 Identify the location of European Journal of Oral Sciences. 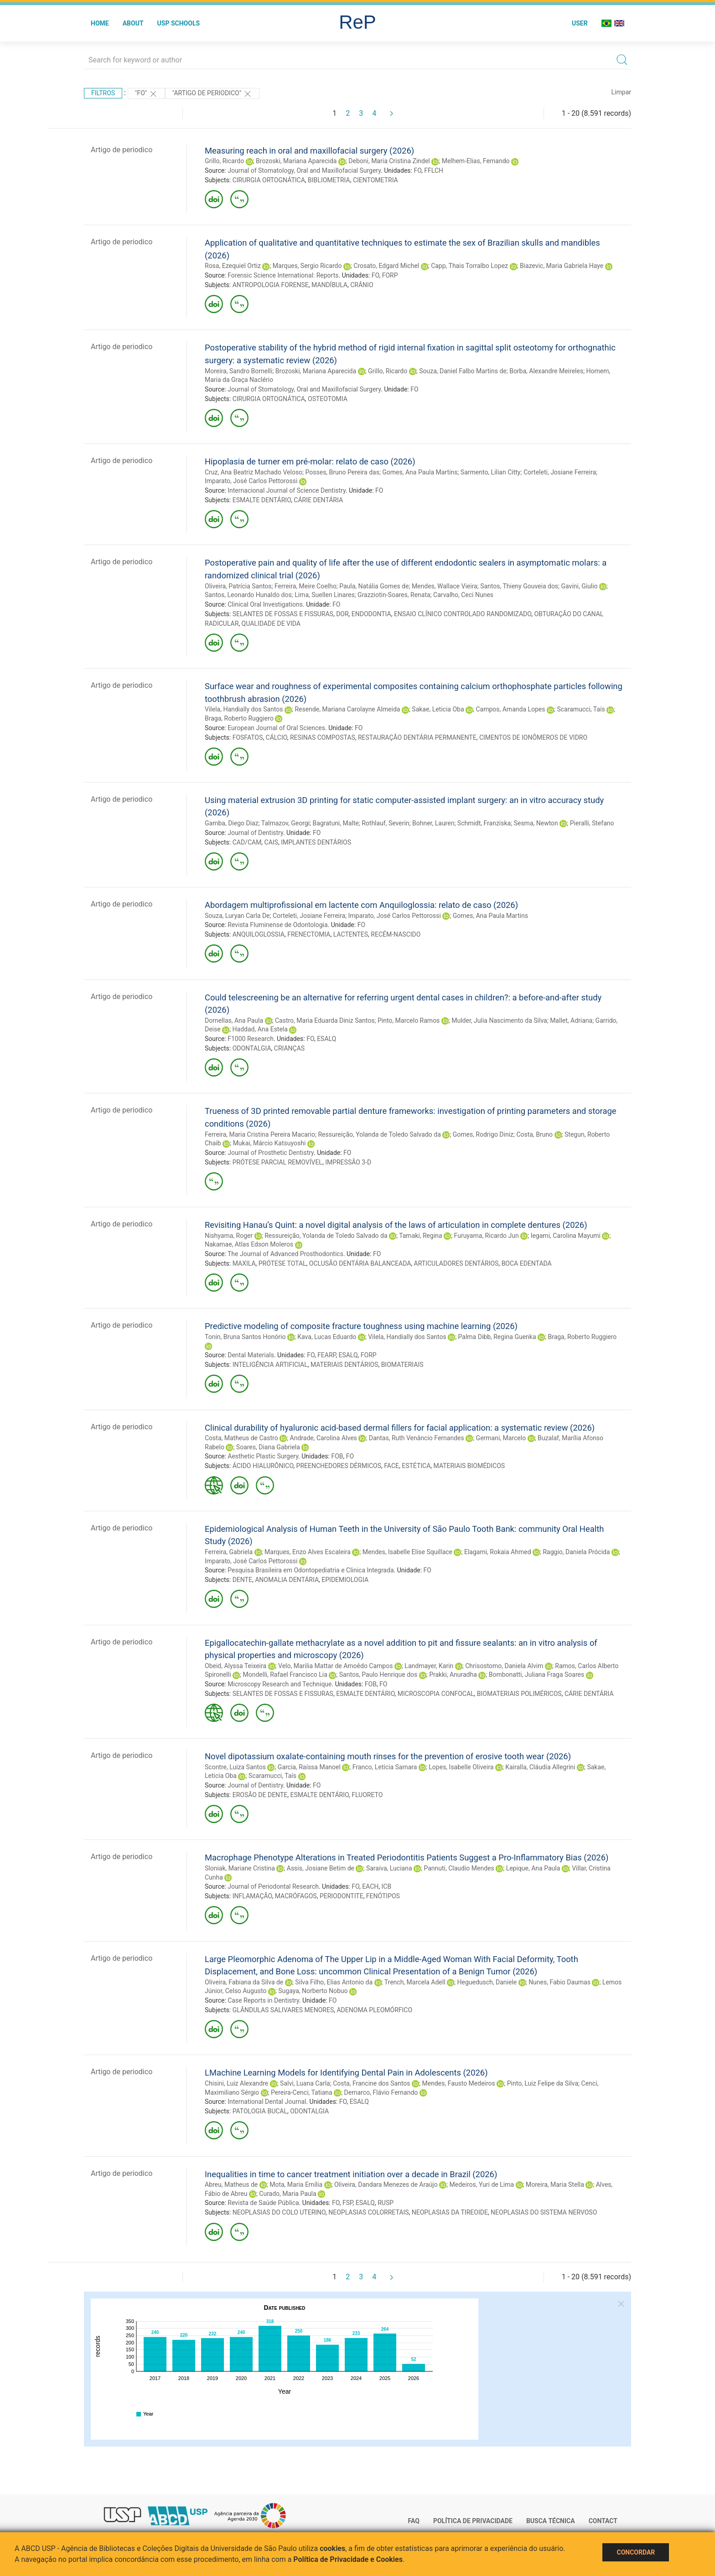
(276, 728).